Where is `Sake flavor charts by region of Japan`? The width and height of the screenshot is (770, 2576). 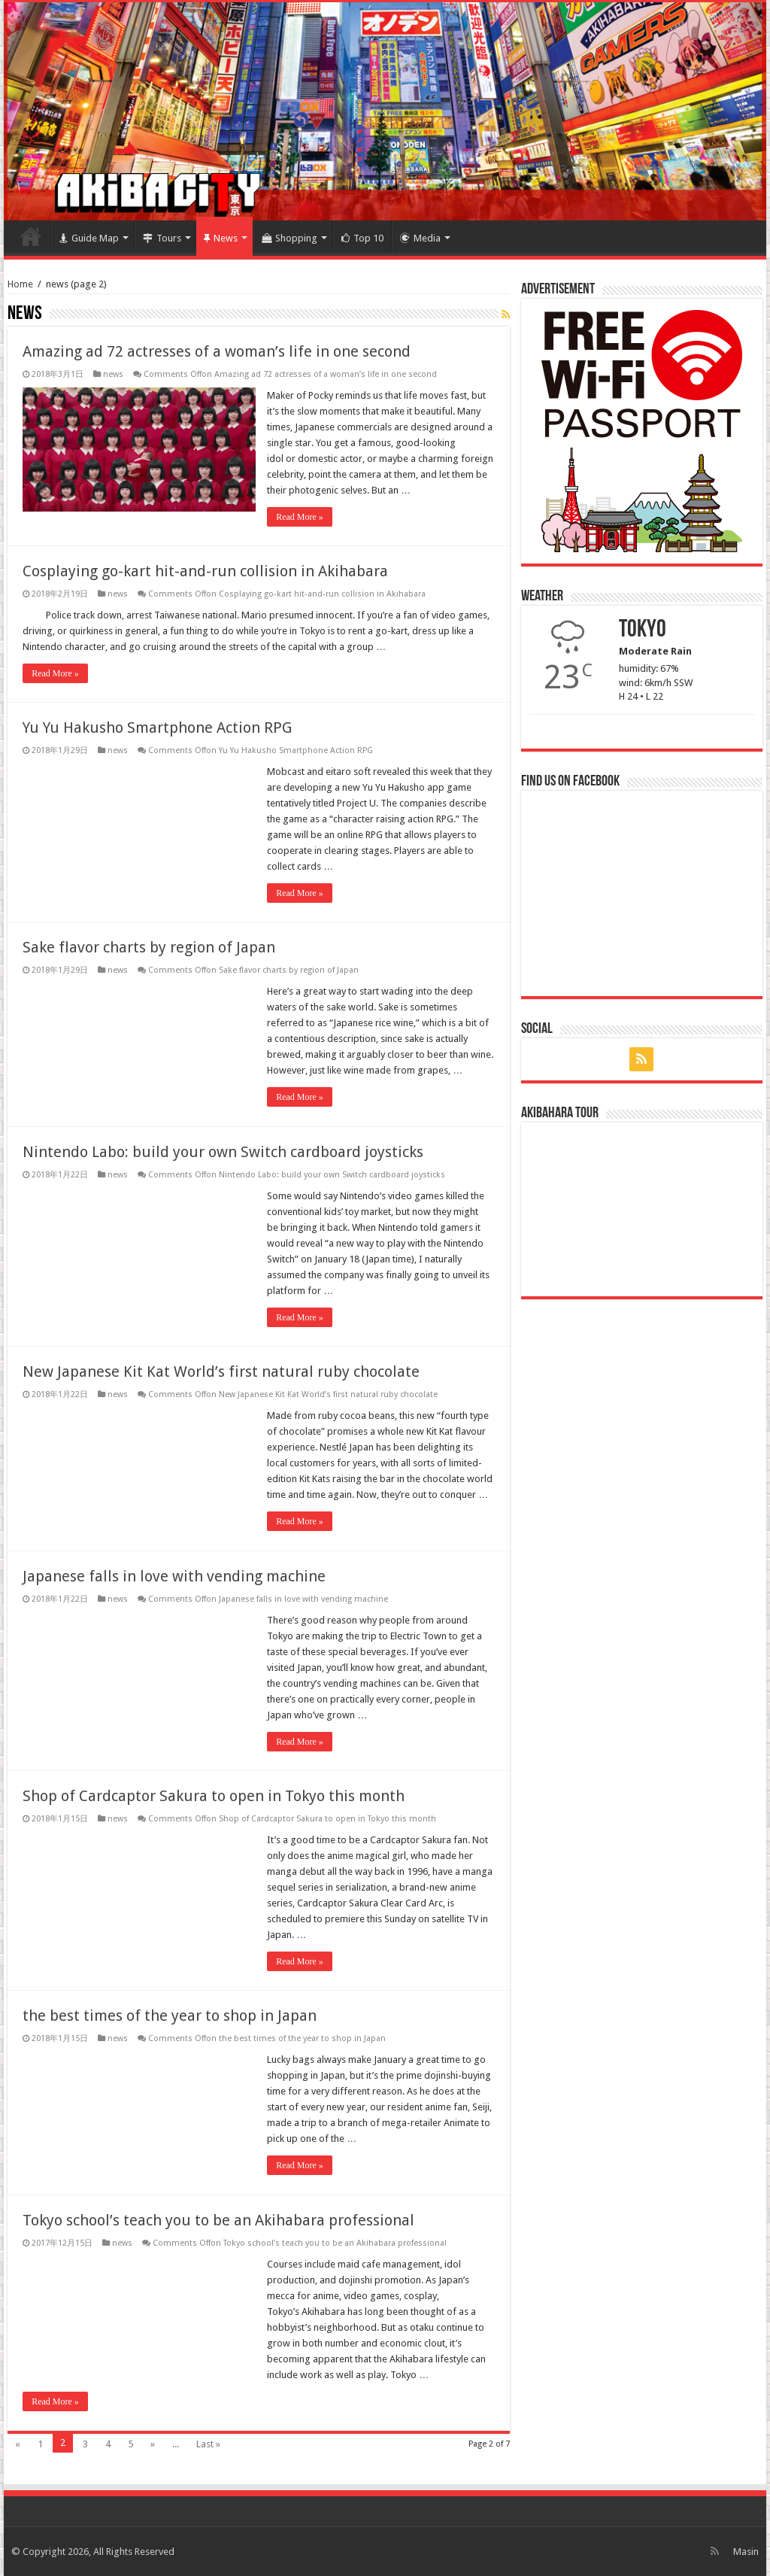 Sake flavor charts by region of Japan is located at coordinates (149, 947).